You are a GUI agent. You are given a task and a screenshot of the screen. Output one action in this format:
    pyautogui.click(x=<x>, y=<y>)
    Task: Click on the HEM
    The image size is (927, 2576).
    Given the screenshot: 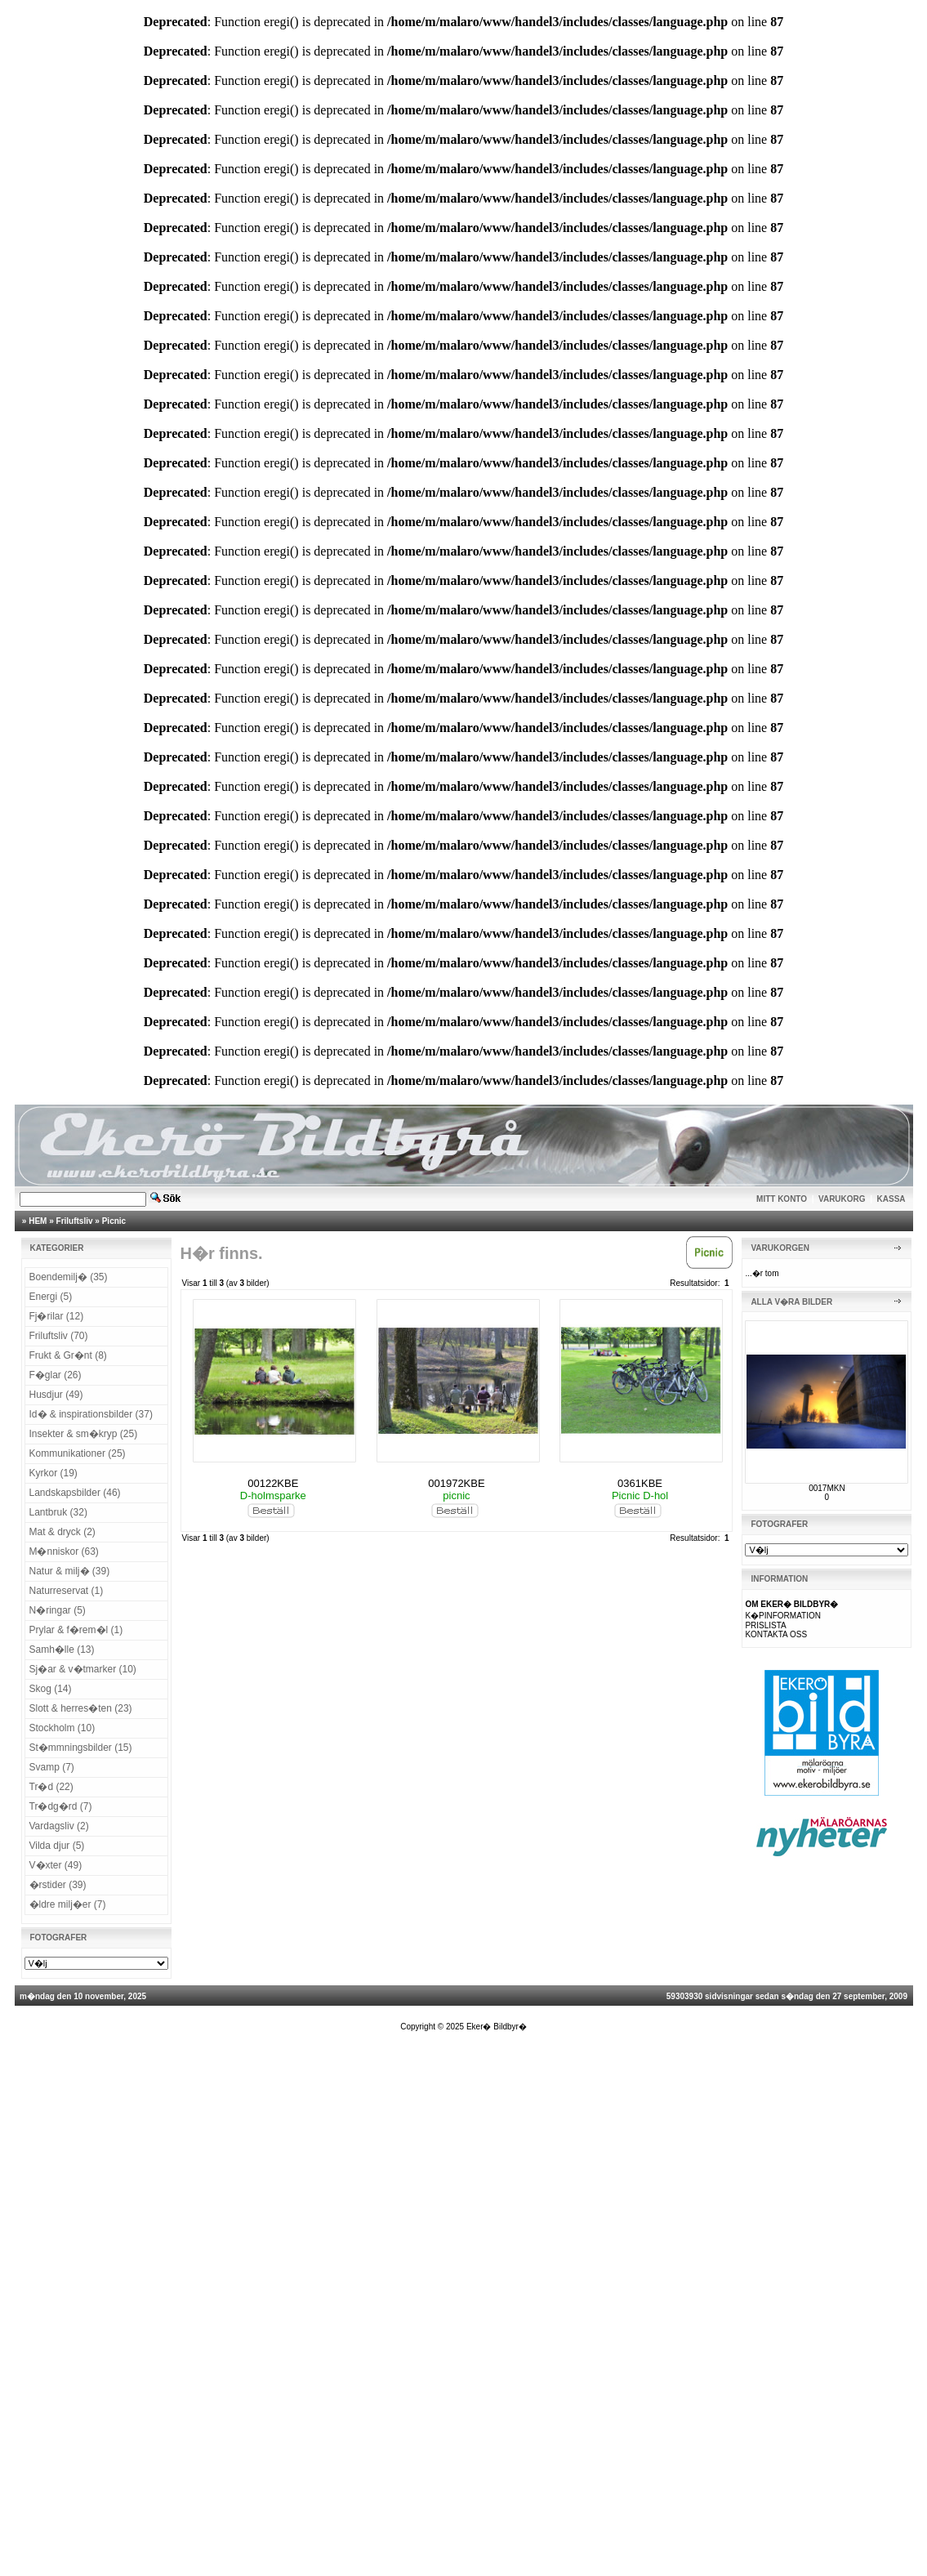 What is the action you would take?
    pyautogui.click(x=38, y=1221)
    